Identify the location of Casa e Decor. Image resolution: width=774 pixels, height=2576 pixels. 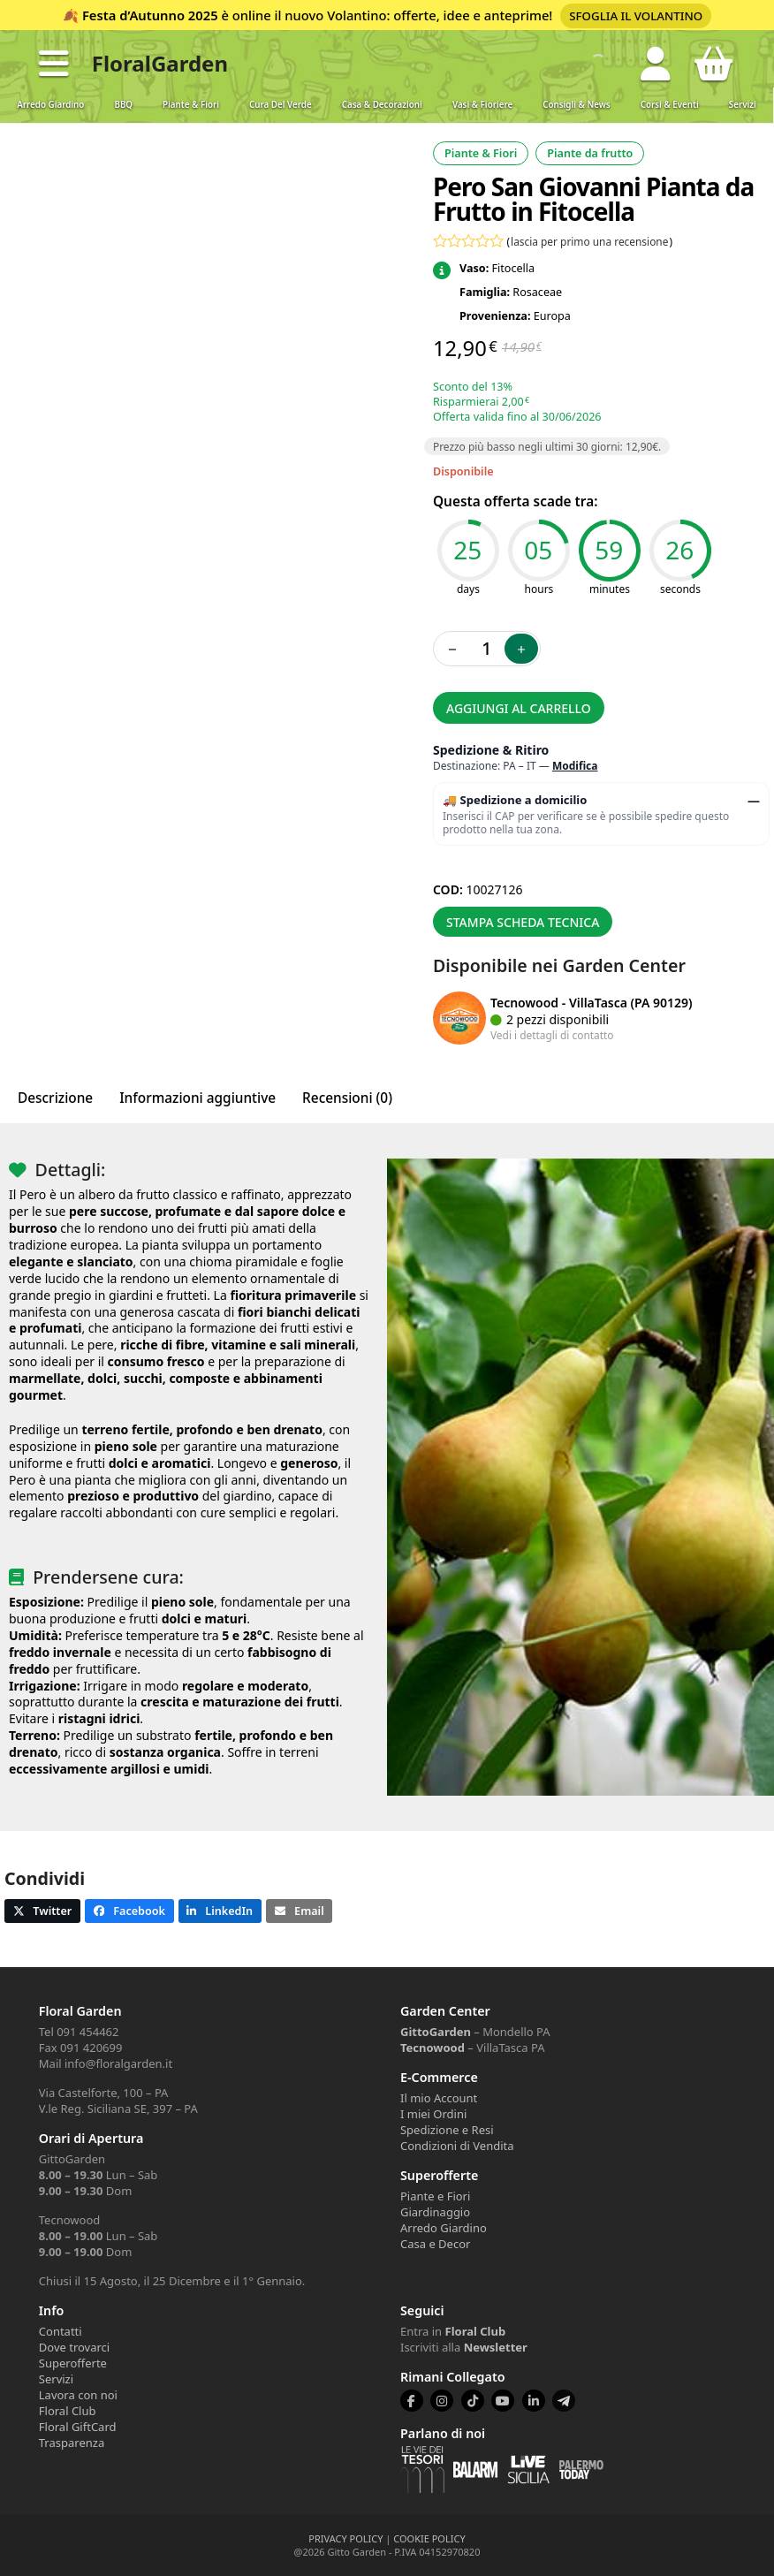
(435, 2244).